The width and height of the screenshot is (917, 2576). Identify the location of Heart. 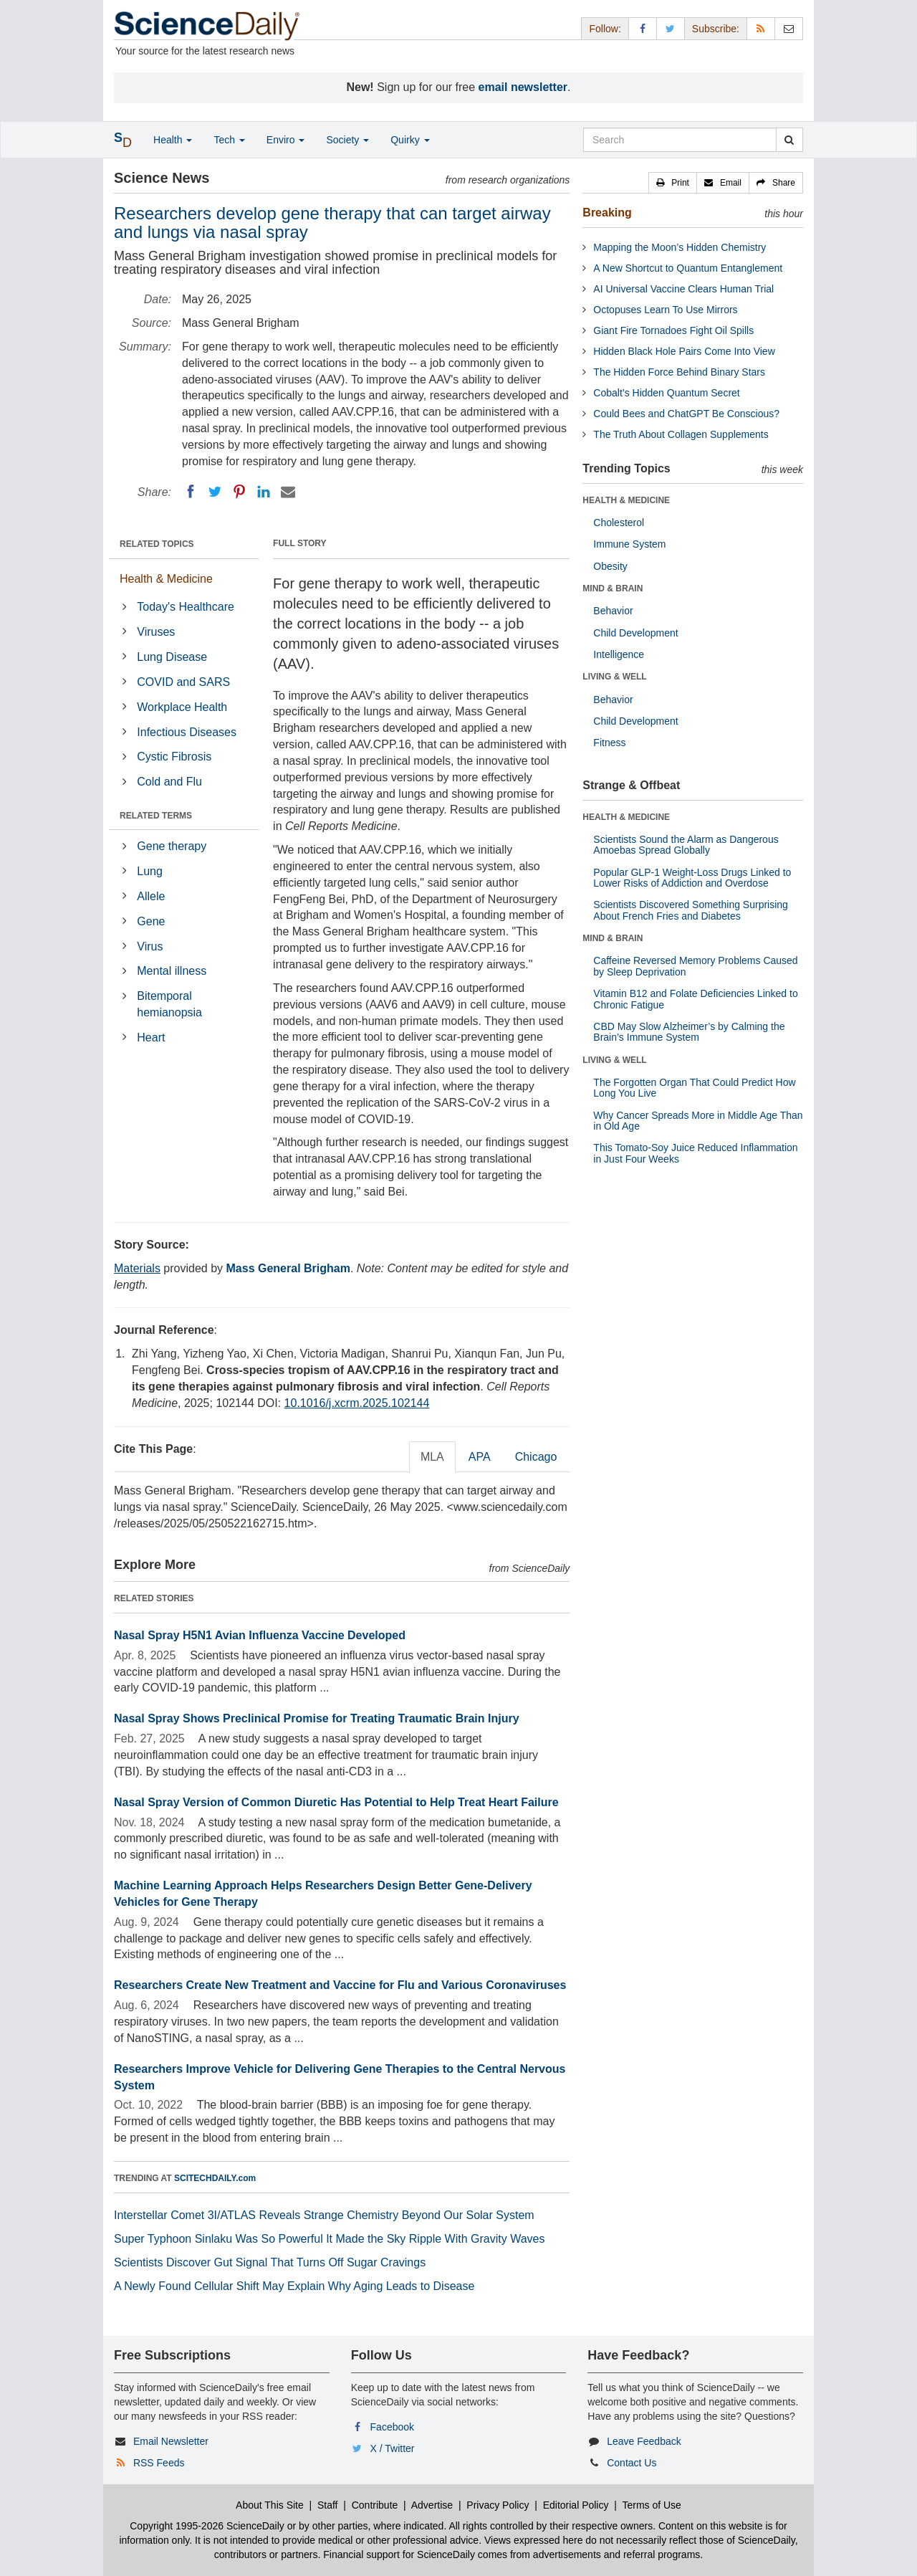
(151, 1037).